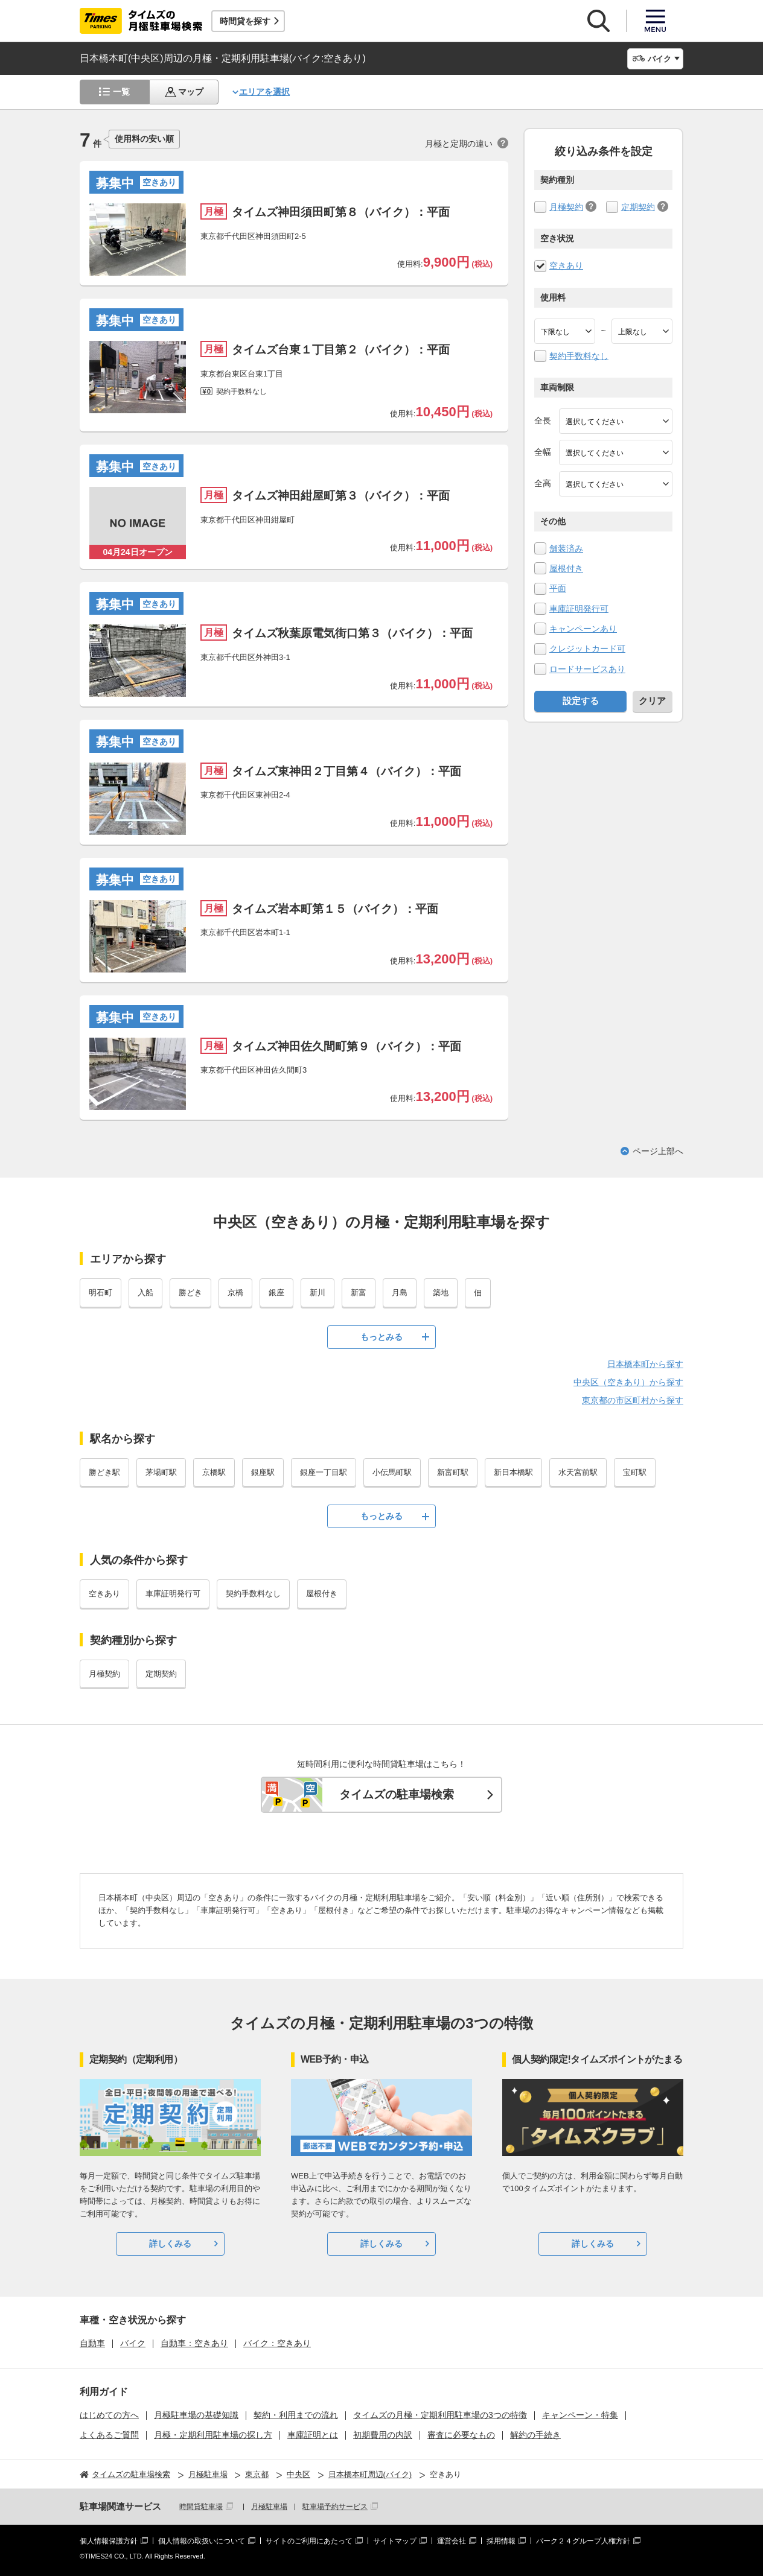 The image size is (763, 2576). What do you see at coordinates (196, 2415) in the screenshot?
I see `月極駐車場の基礎知識` at bounding box center [196, 2415].